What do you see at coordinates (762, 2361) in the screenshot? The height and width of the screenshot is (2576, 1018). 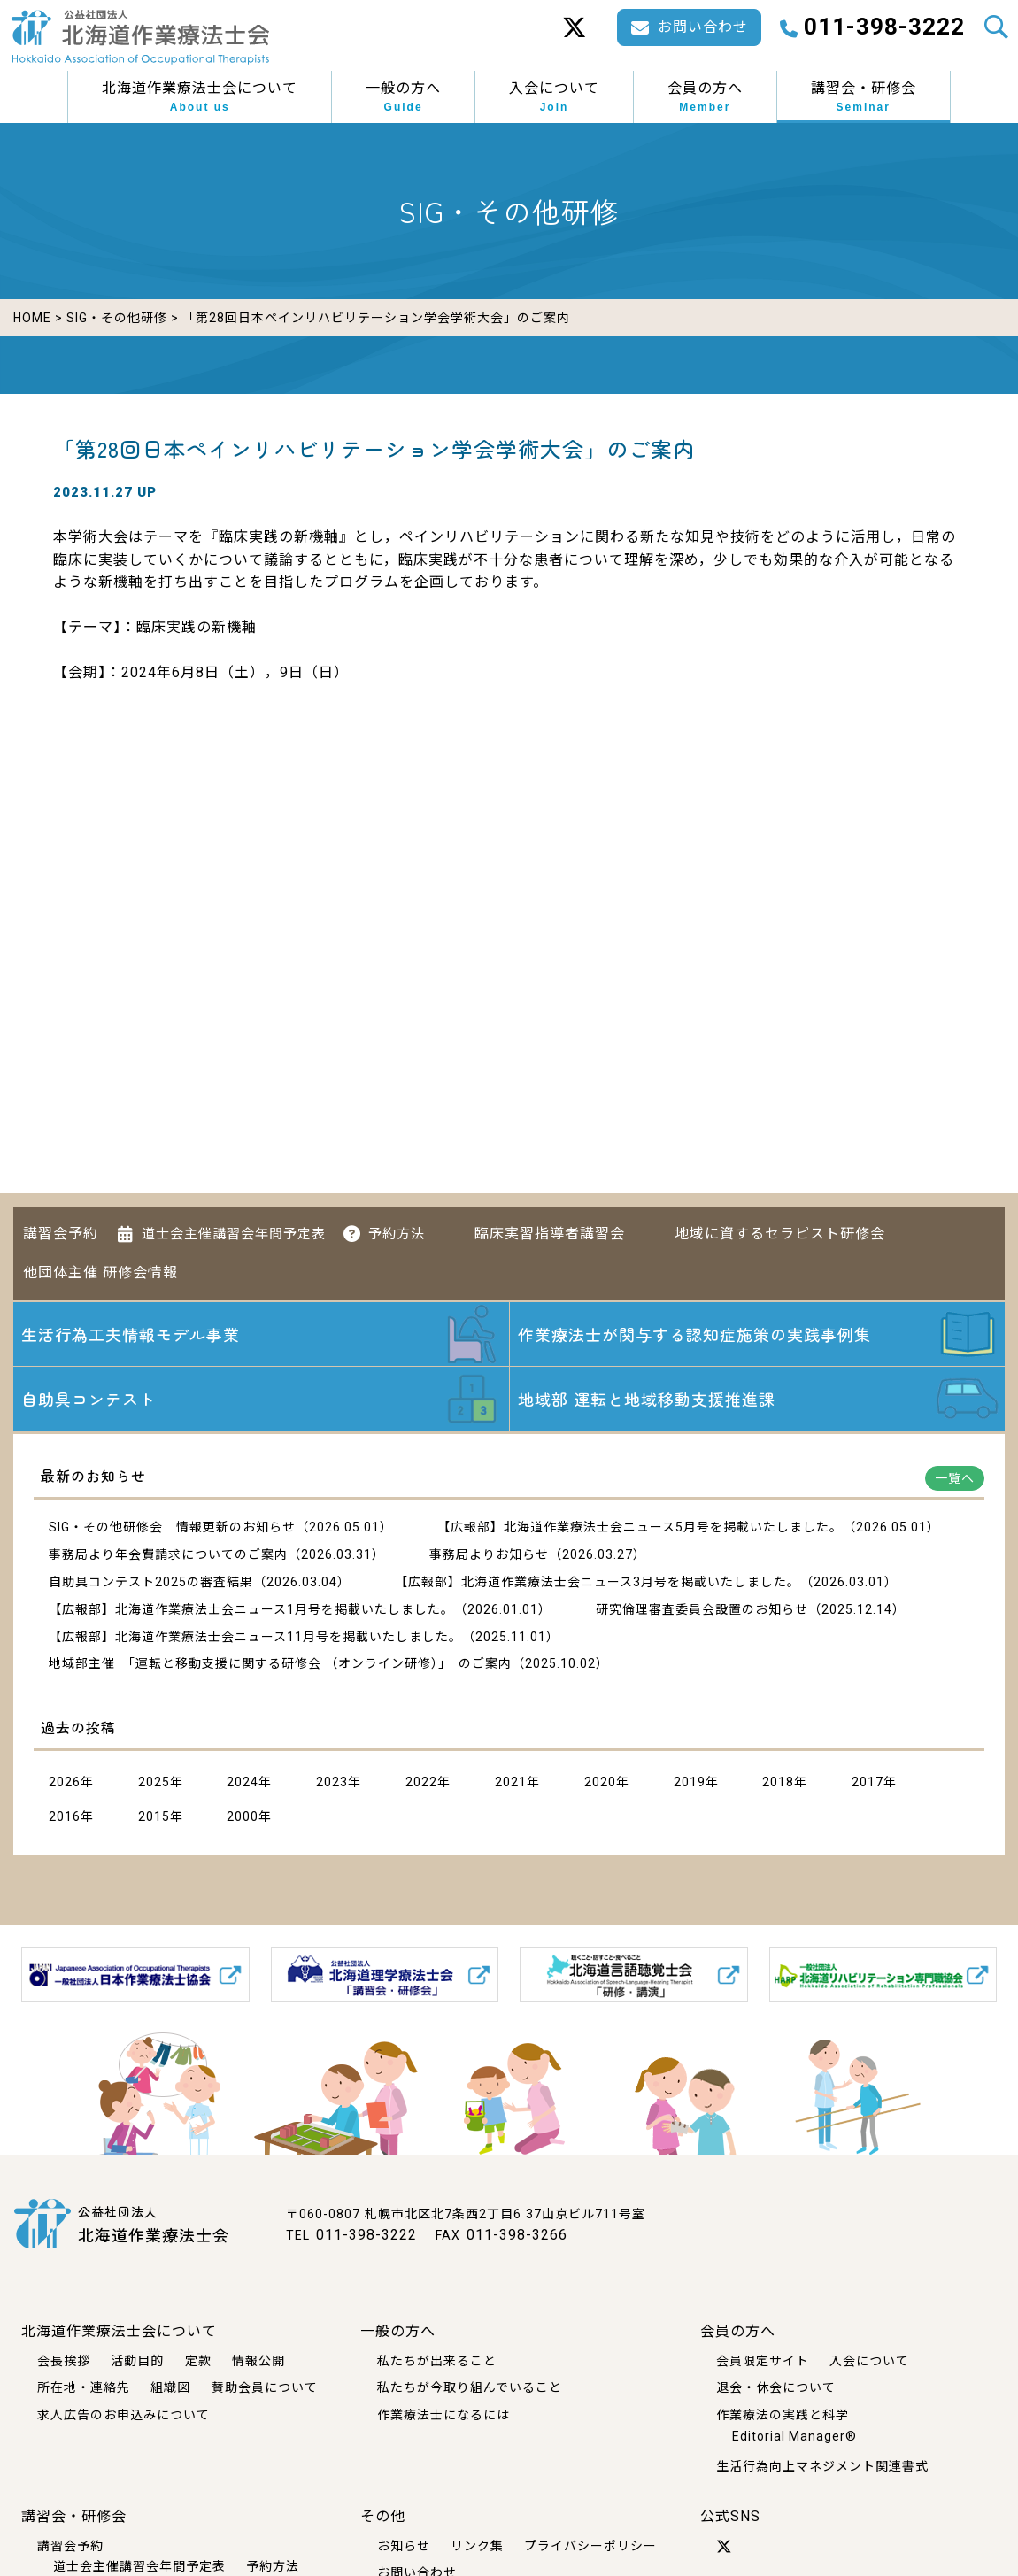 I see `会員限定サイト` at bounding box center [762, 2361].